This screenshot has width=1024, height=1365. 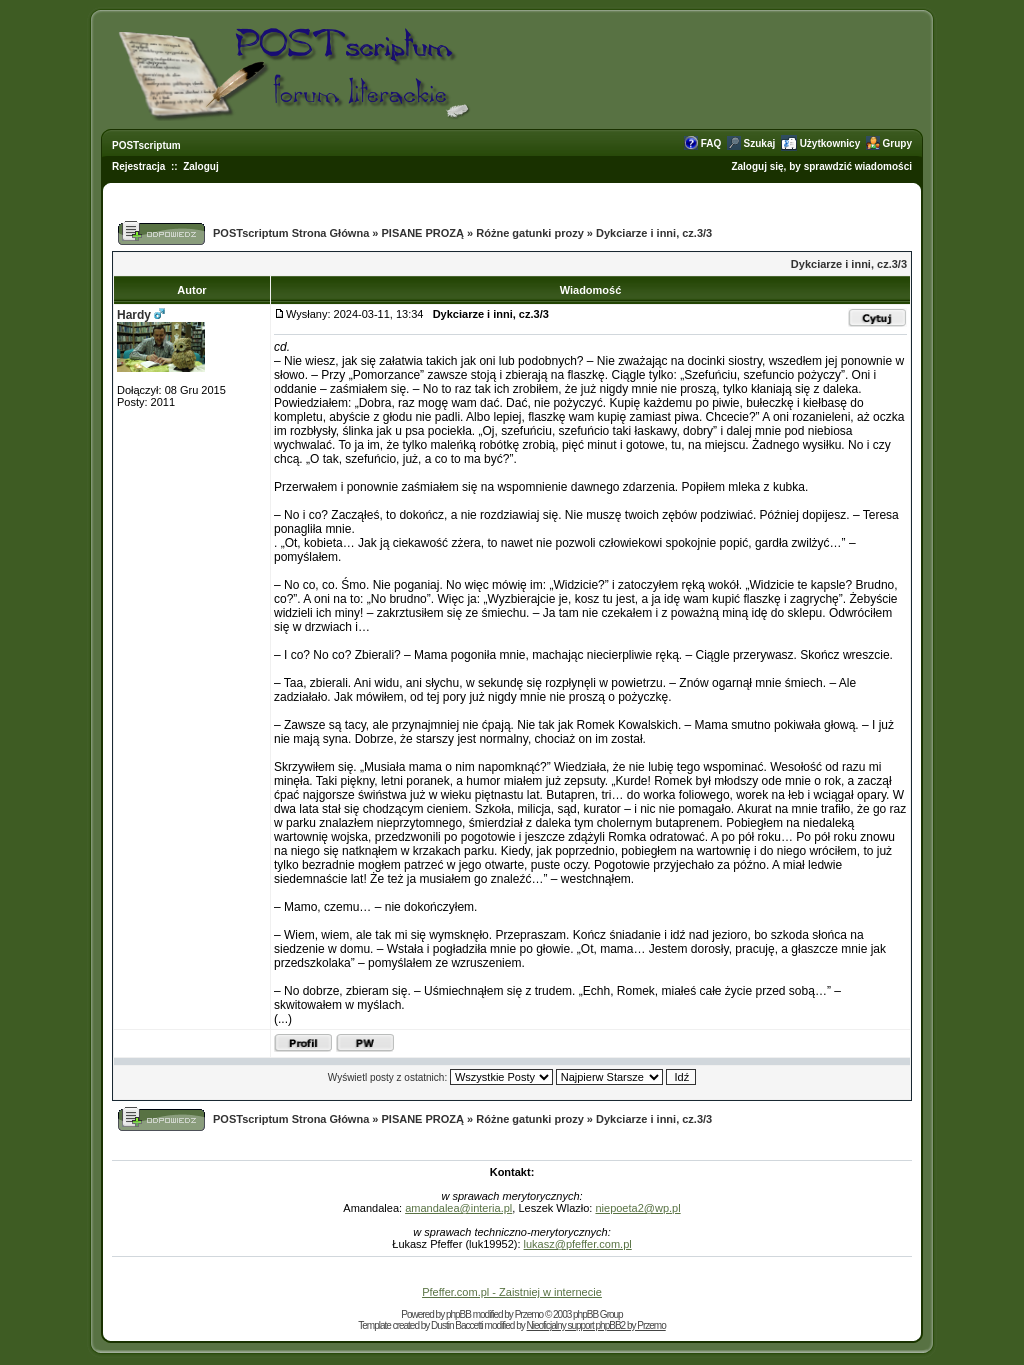 I want to click on PISANE PROZĄ, so click(x=423, y=233).